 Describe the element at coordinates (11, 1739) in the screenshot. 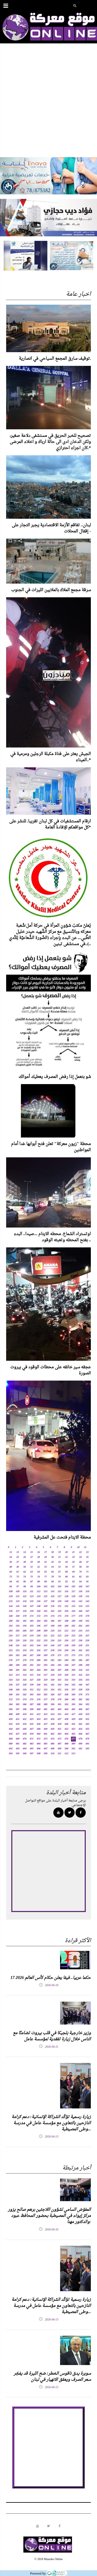

I see `468` at that location.